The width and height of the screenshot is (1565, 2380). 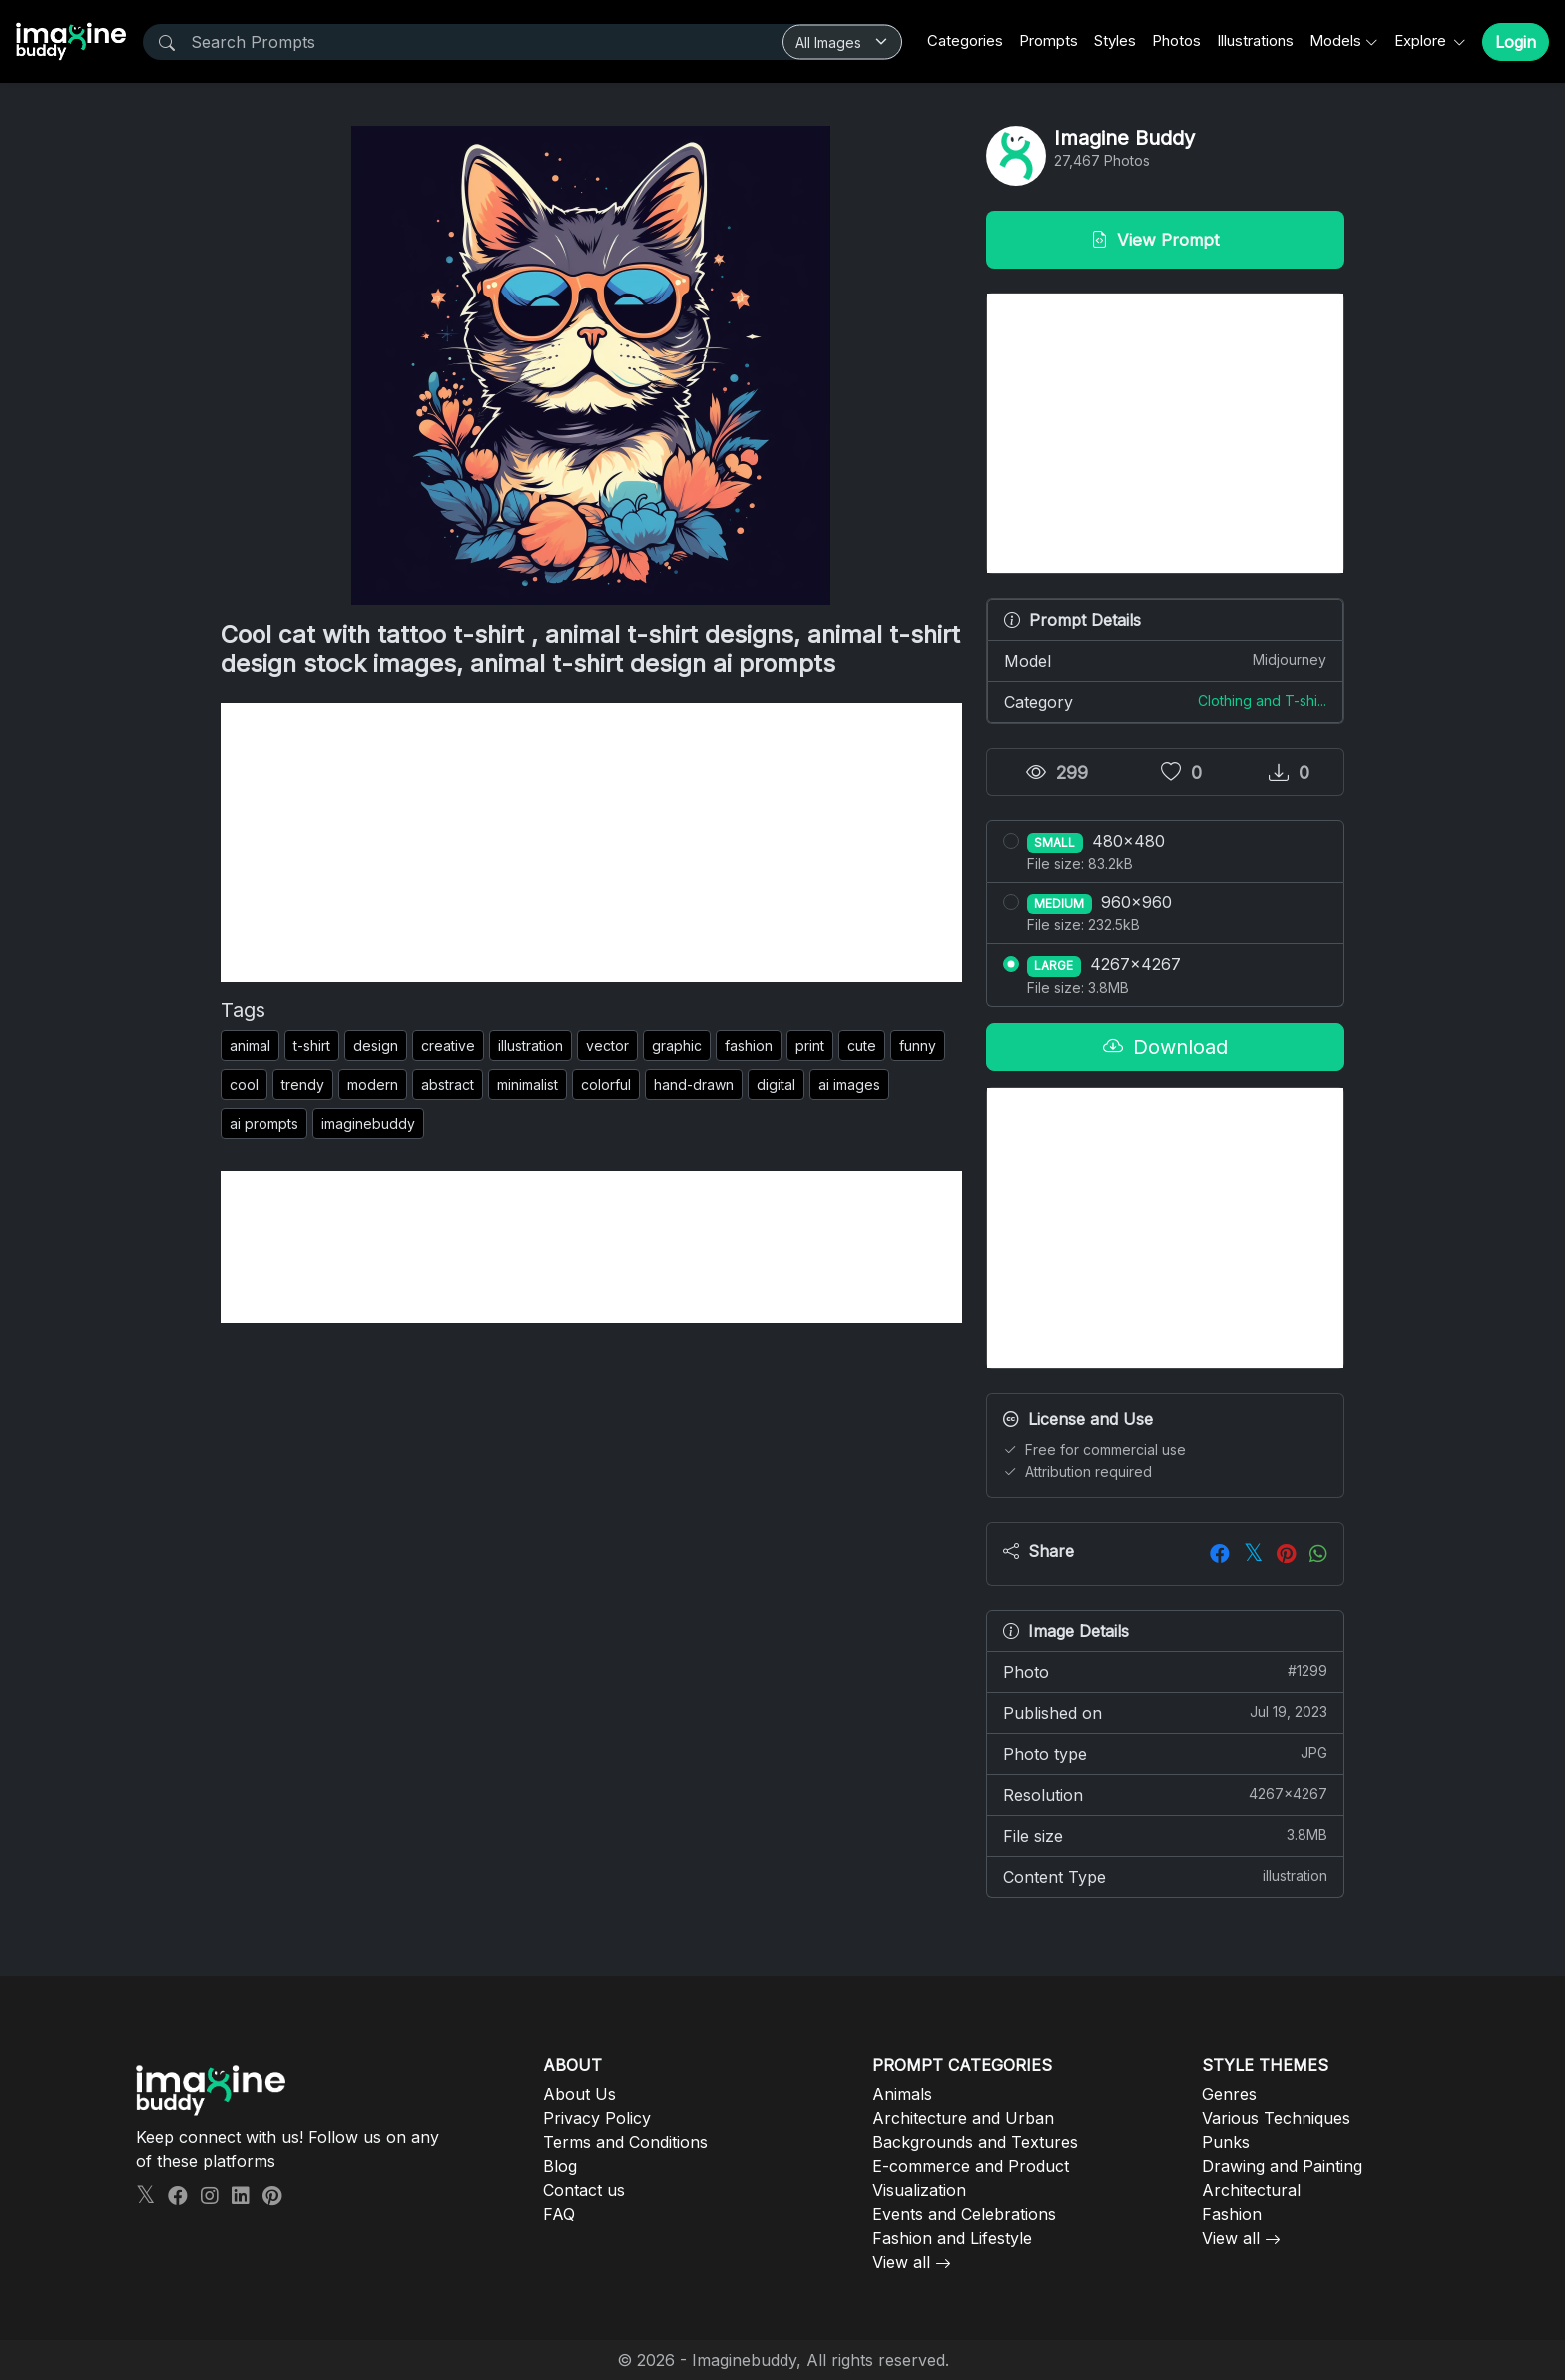 What do you see at coordinates (1165, 1835) in the screenshot?
I see `File size` at bounding box center [1165, 1835].